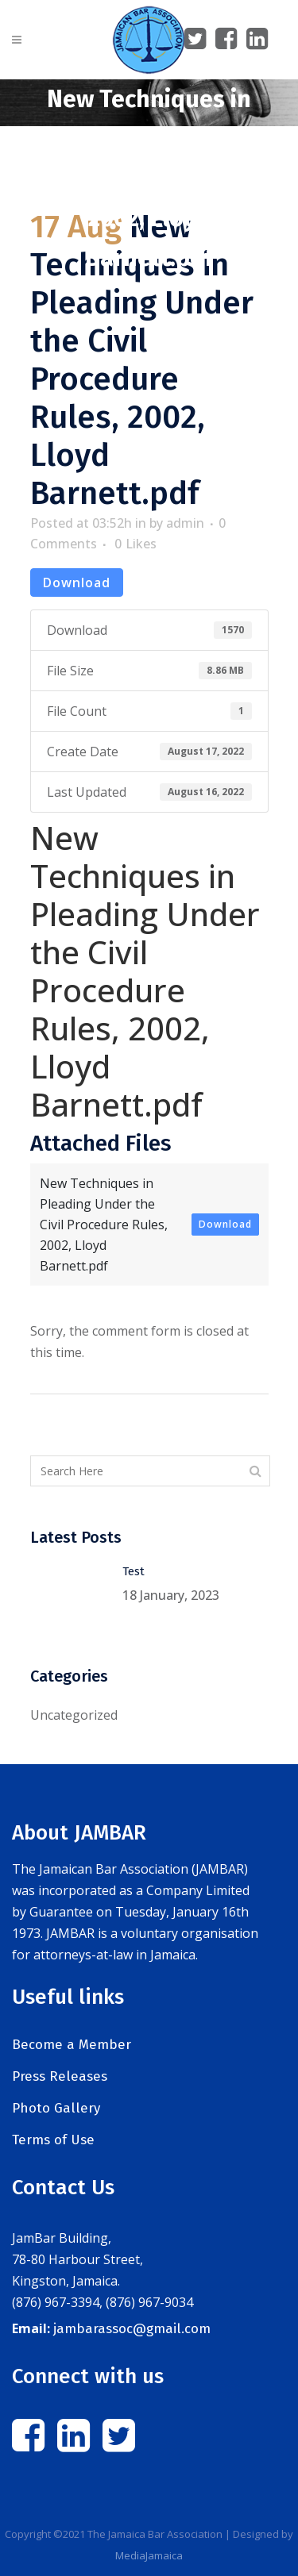  Describe the element at coordinates (59, 2076) in the screenshot. I see `Press Releases` at that location.